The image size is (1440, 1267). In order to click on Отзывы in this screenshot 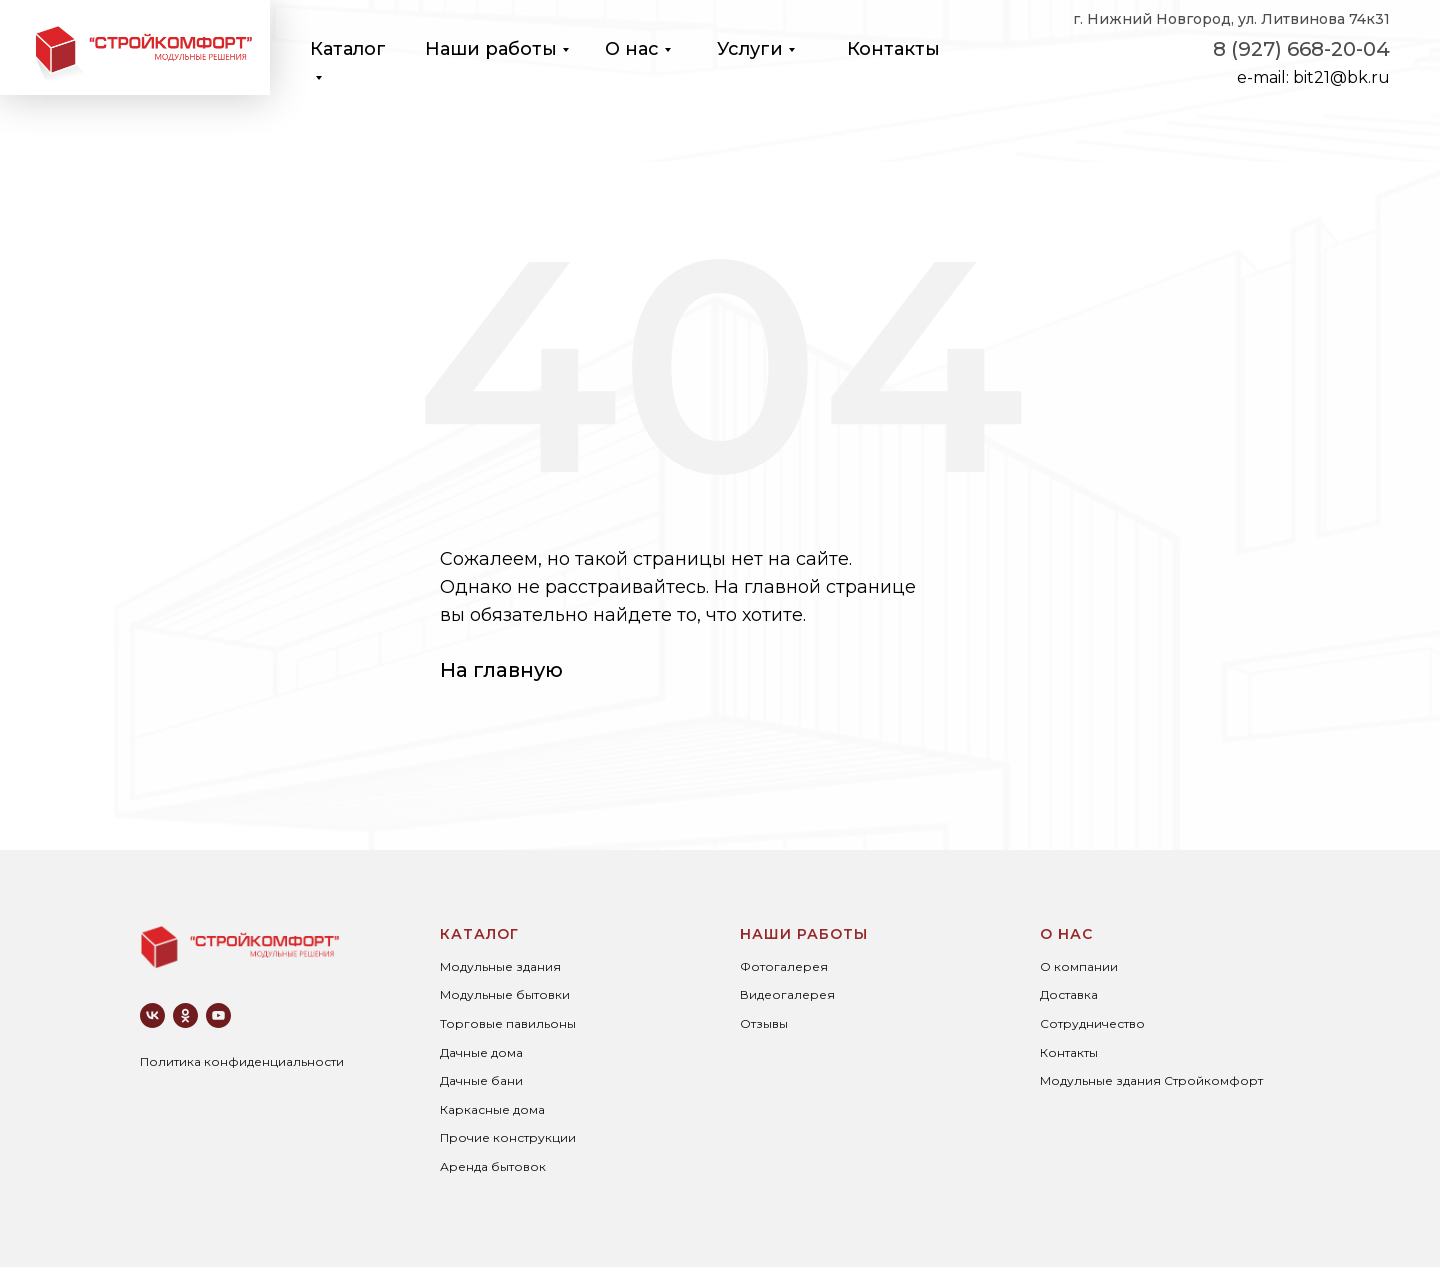, I will do `click(764, 1023)`.